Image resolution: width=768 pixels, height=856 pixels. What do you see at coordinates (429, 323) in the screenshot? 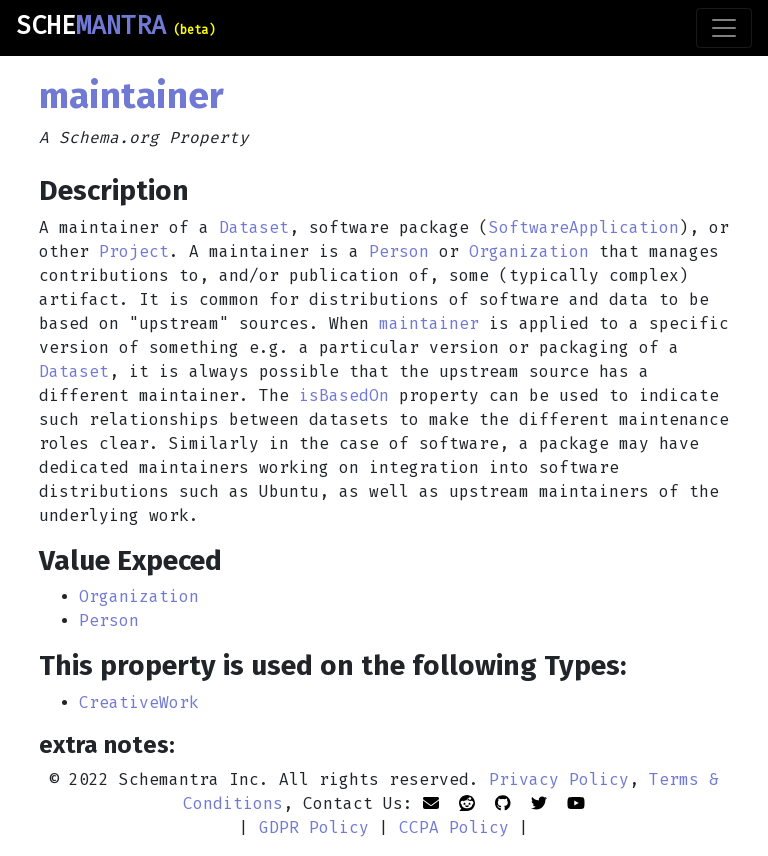
I see `maintainer` at bounding box center [429, 323].